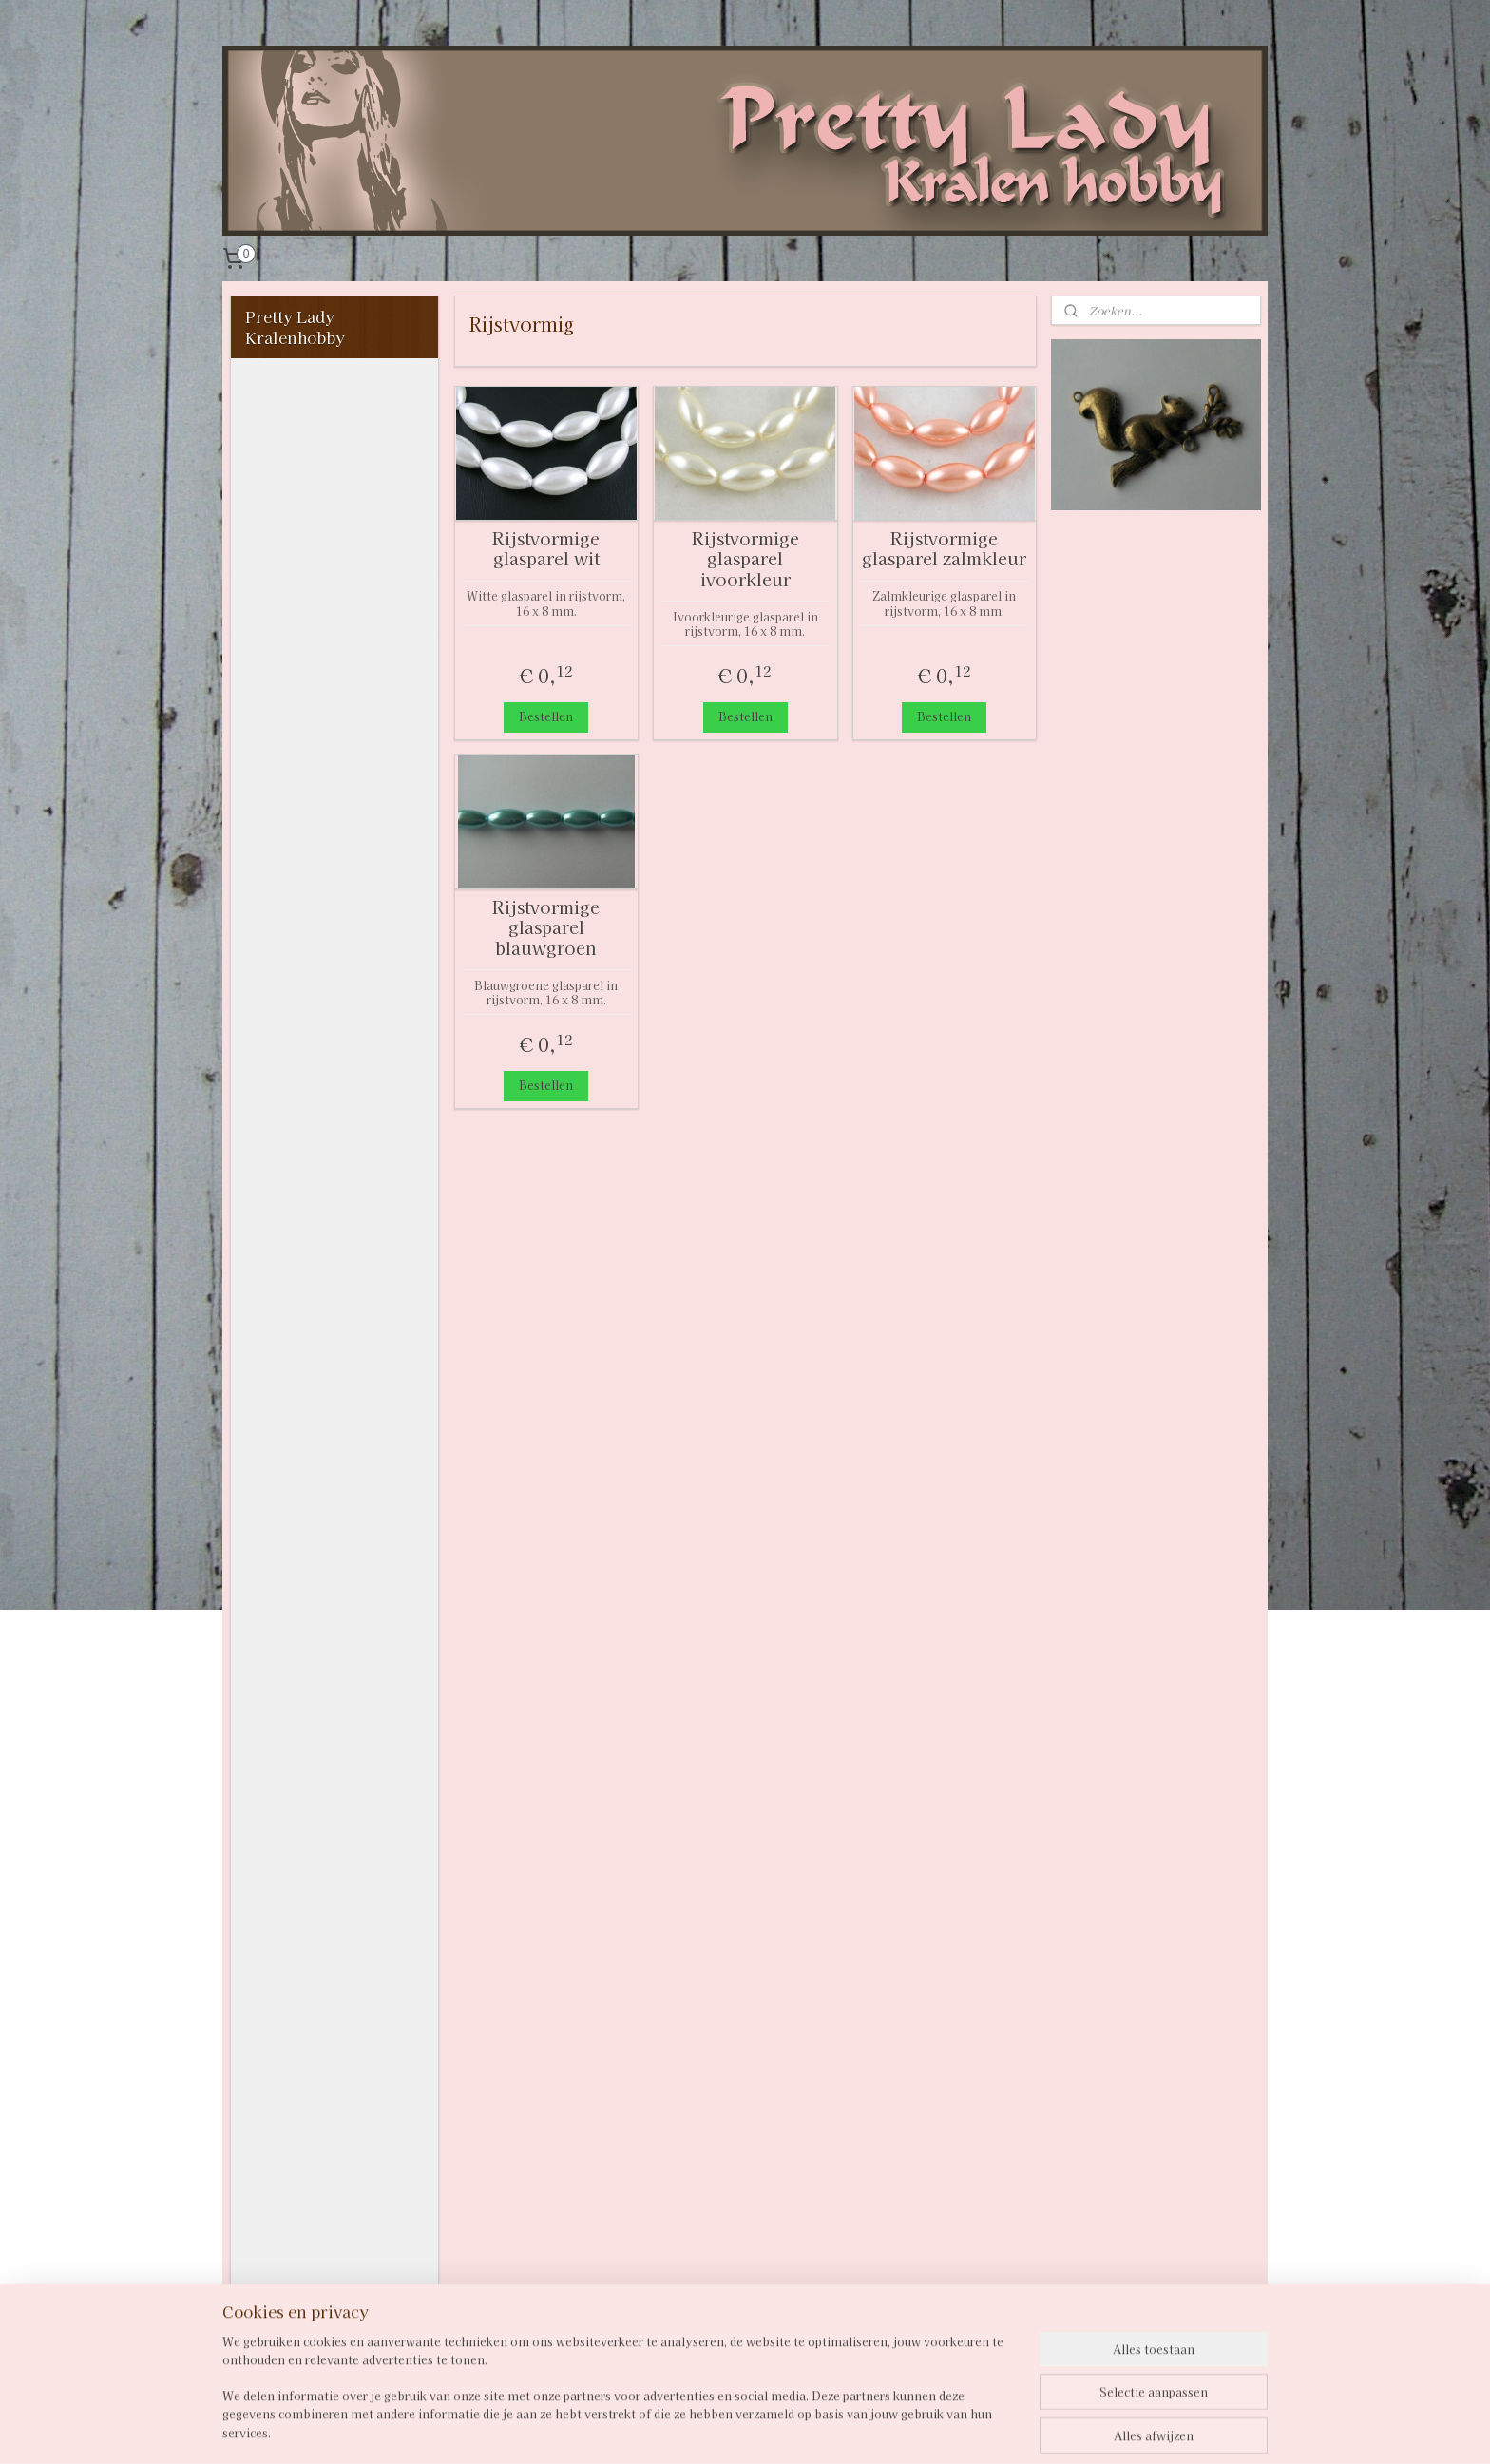  I want to click on Kralenmixen, so click(311, 1235).